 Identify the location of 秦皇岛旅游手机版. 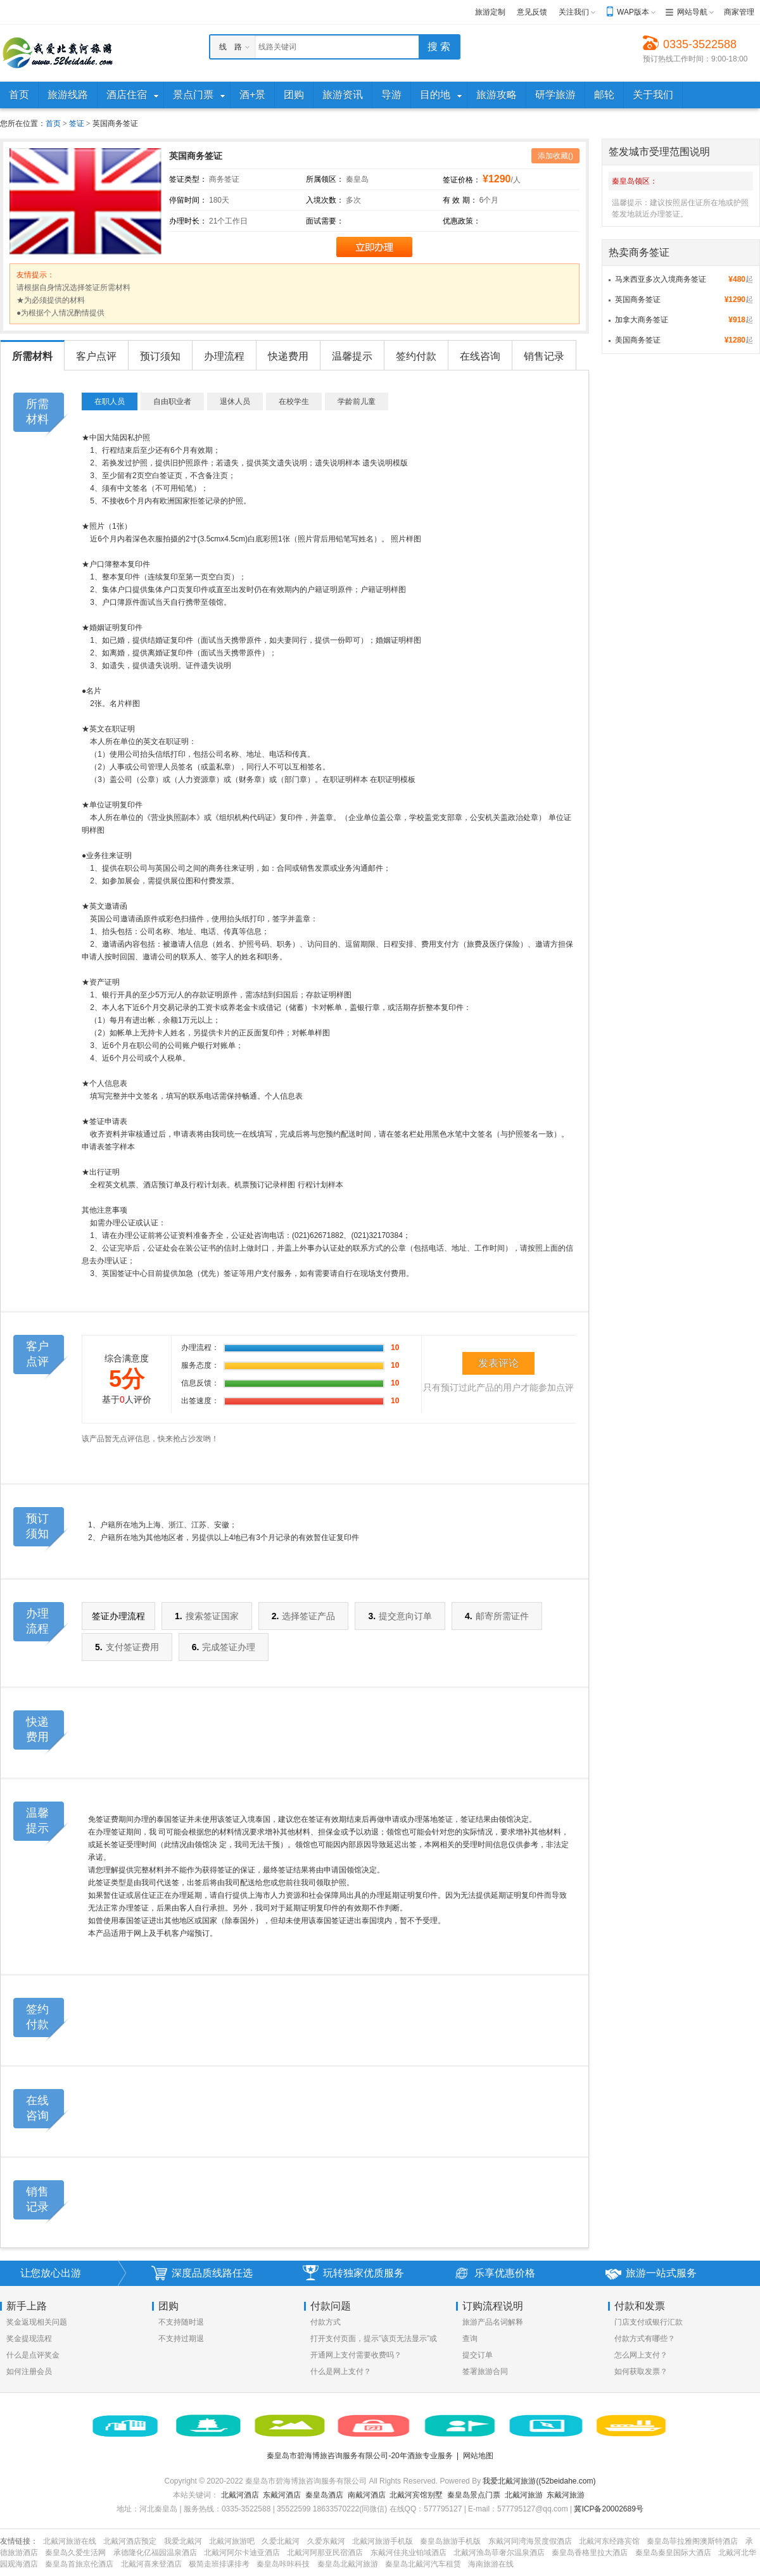
(450, 2541).